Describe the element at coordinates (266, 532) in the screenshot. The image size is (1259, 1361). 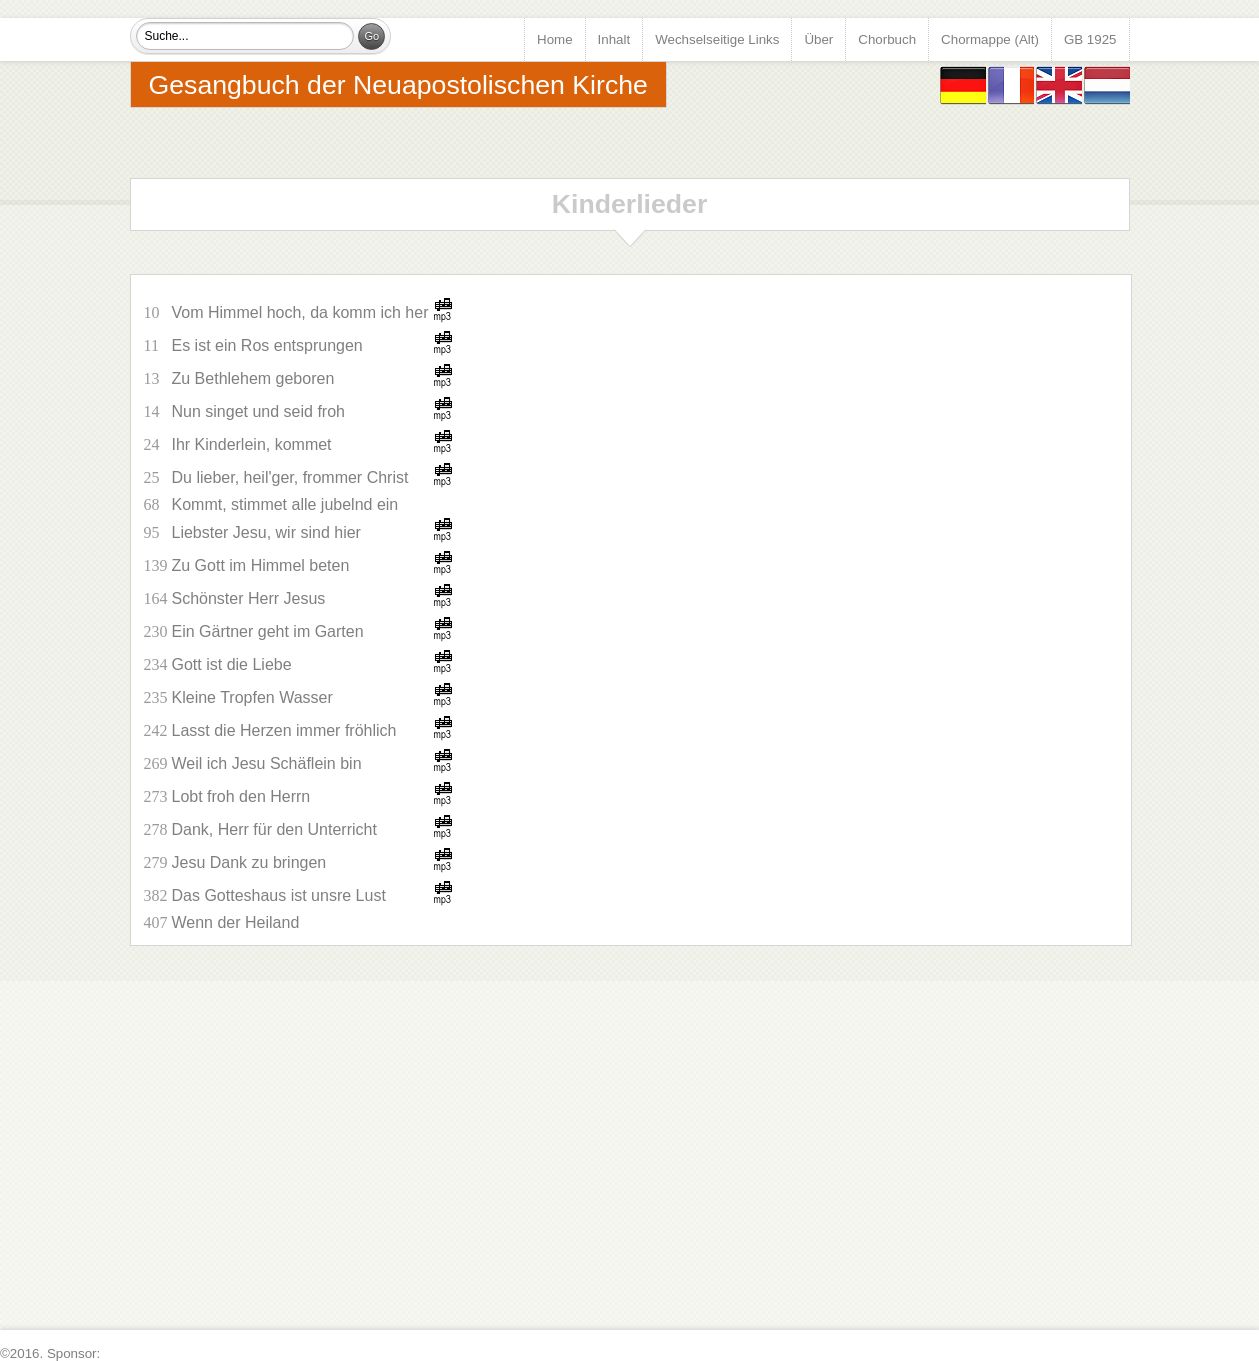
I see `Liebster Jesu, wir sind hier` at that location.